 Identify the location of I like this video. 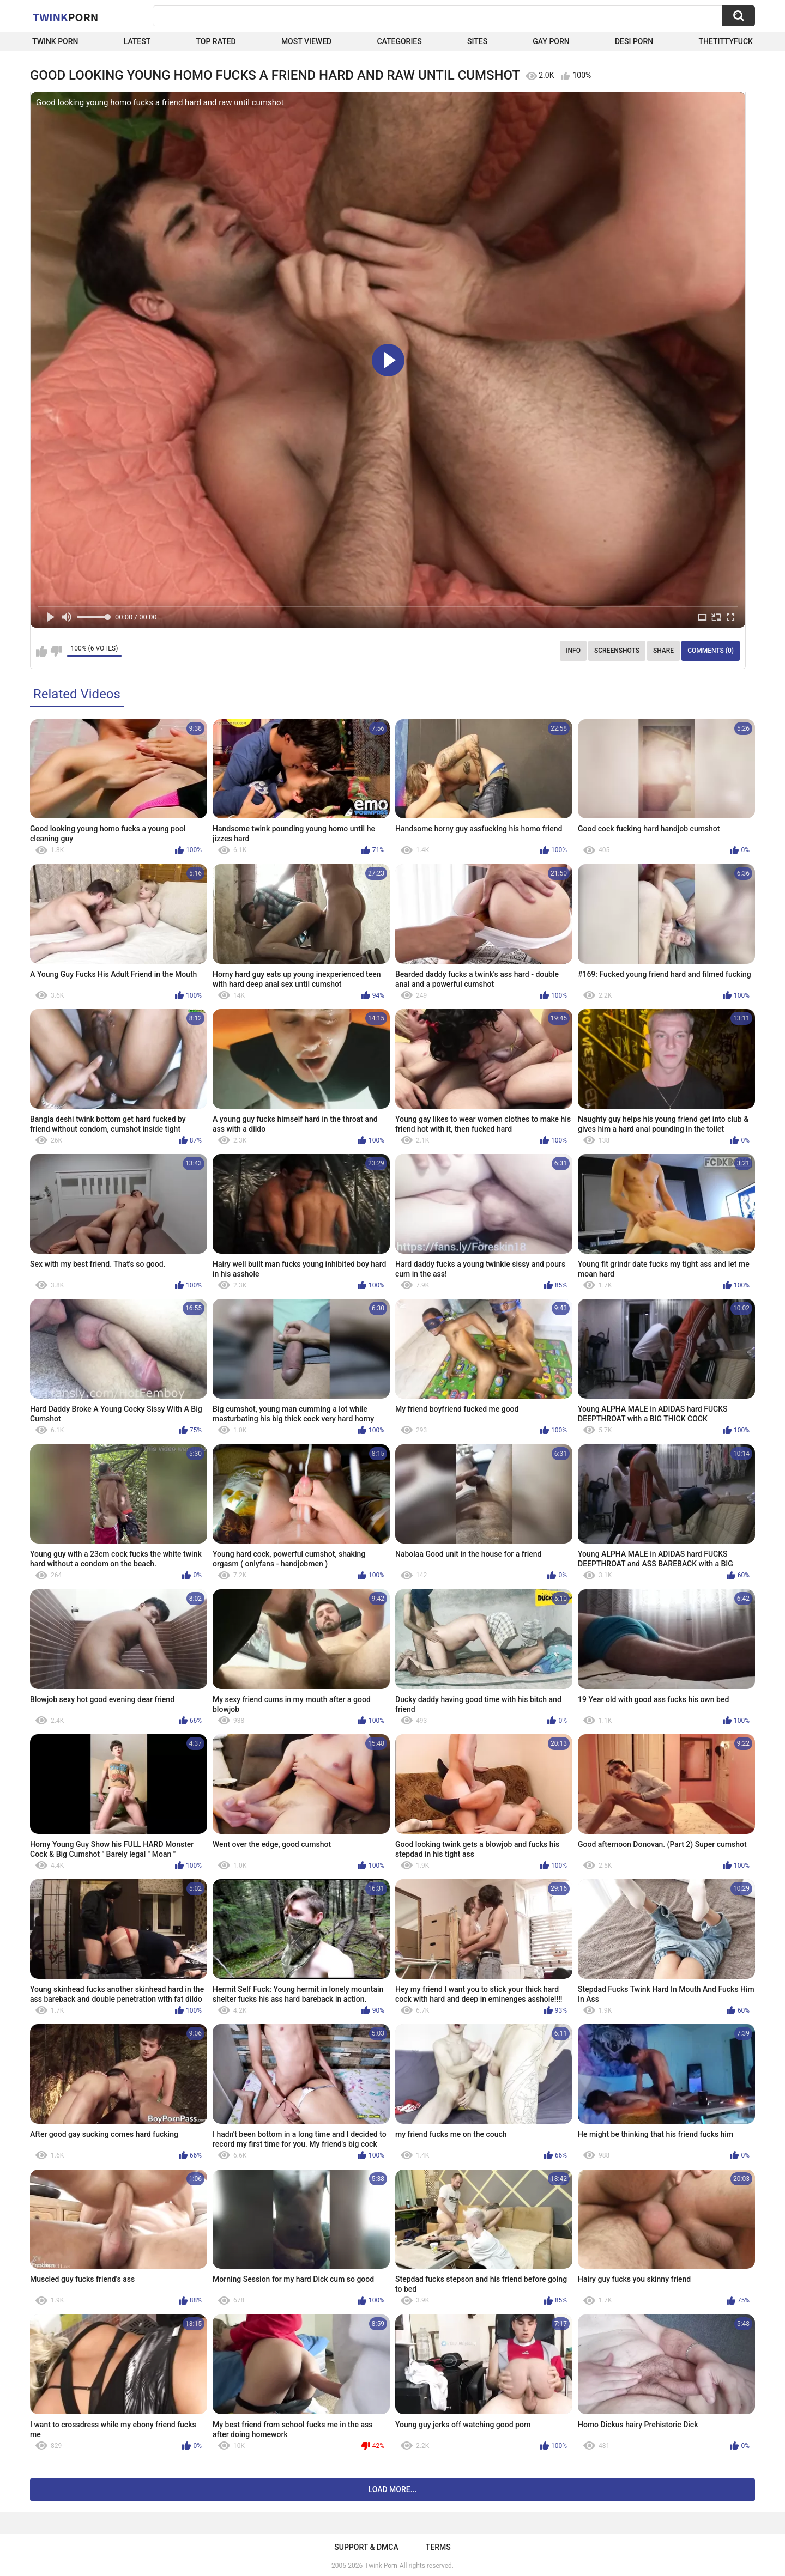
(41, 651).